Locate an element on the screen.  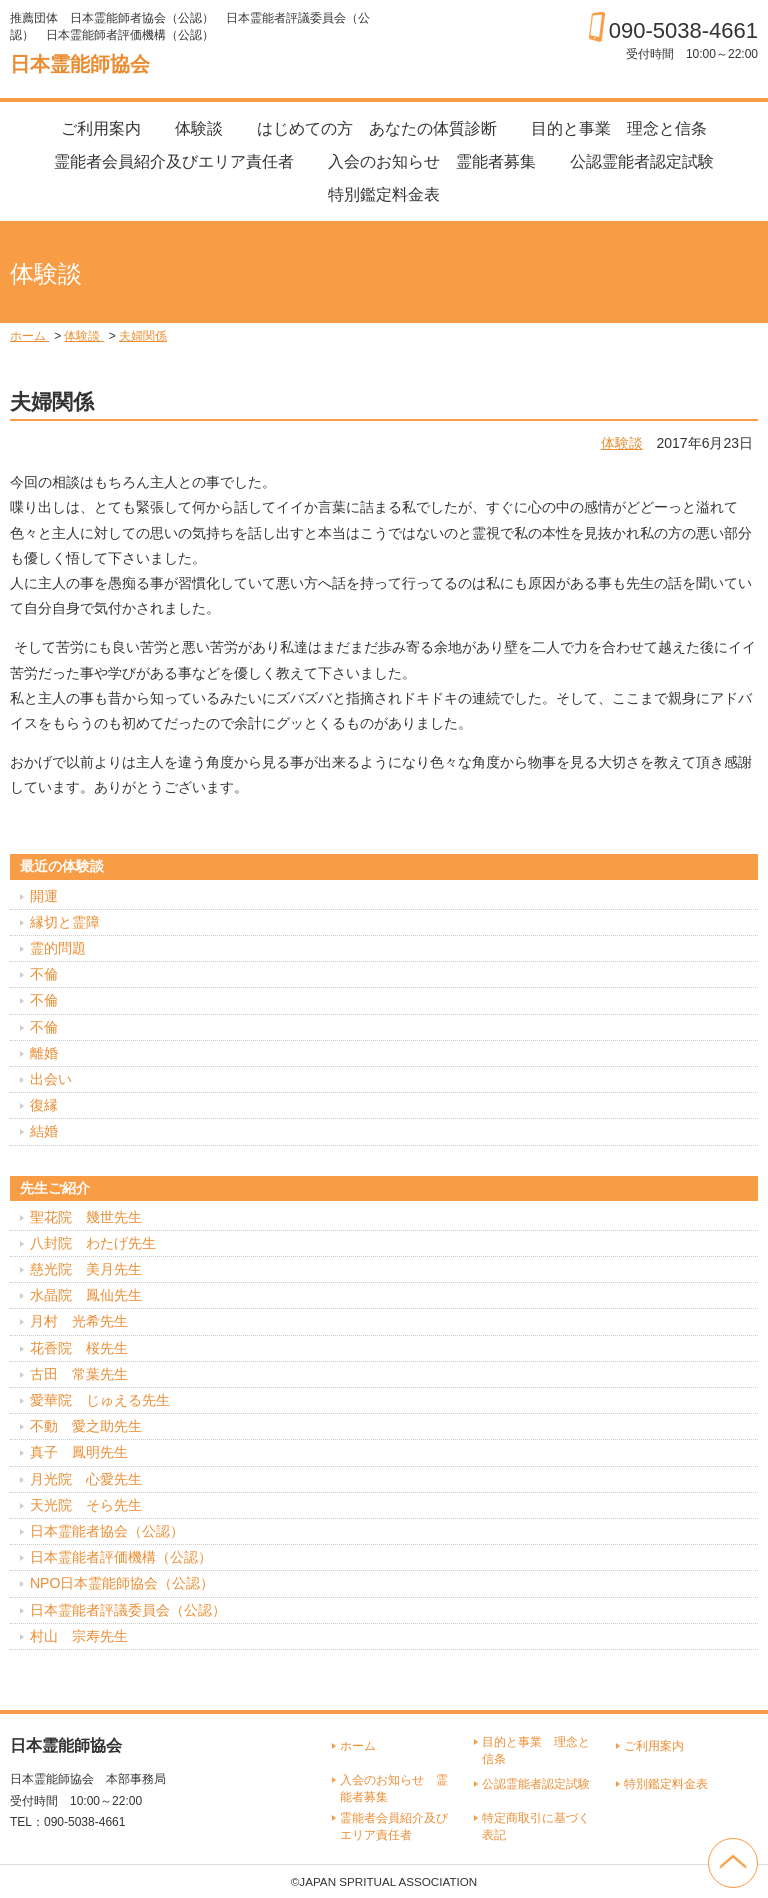
入会のお知らせ 霊能者募集 is located at coordinates (432, 161).